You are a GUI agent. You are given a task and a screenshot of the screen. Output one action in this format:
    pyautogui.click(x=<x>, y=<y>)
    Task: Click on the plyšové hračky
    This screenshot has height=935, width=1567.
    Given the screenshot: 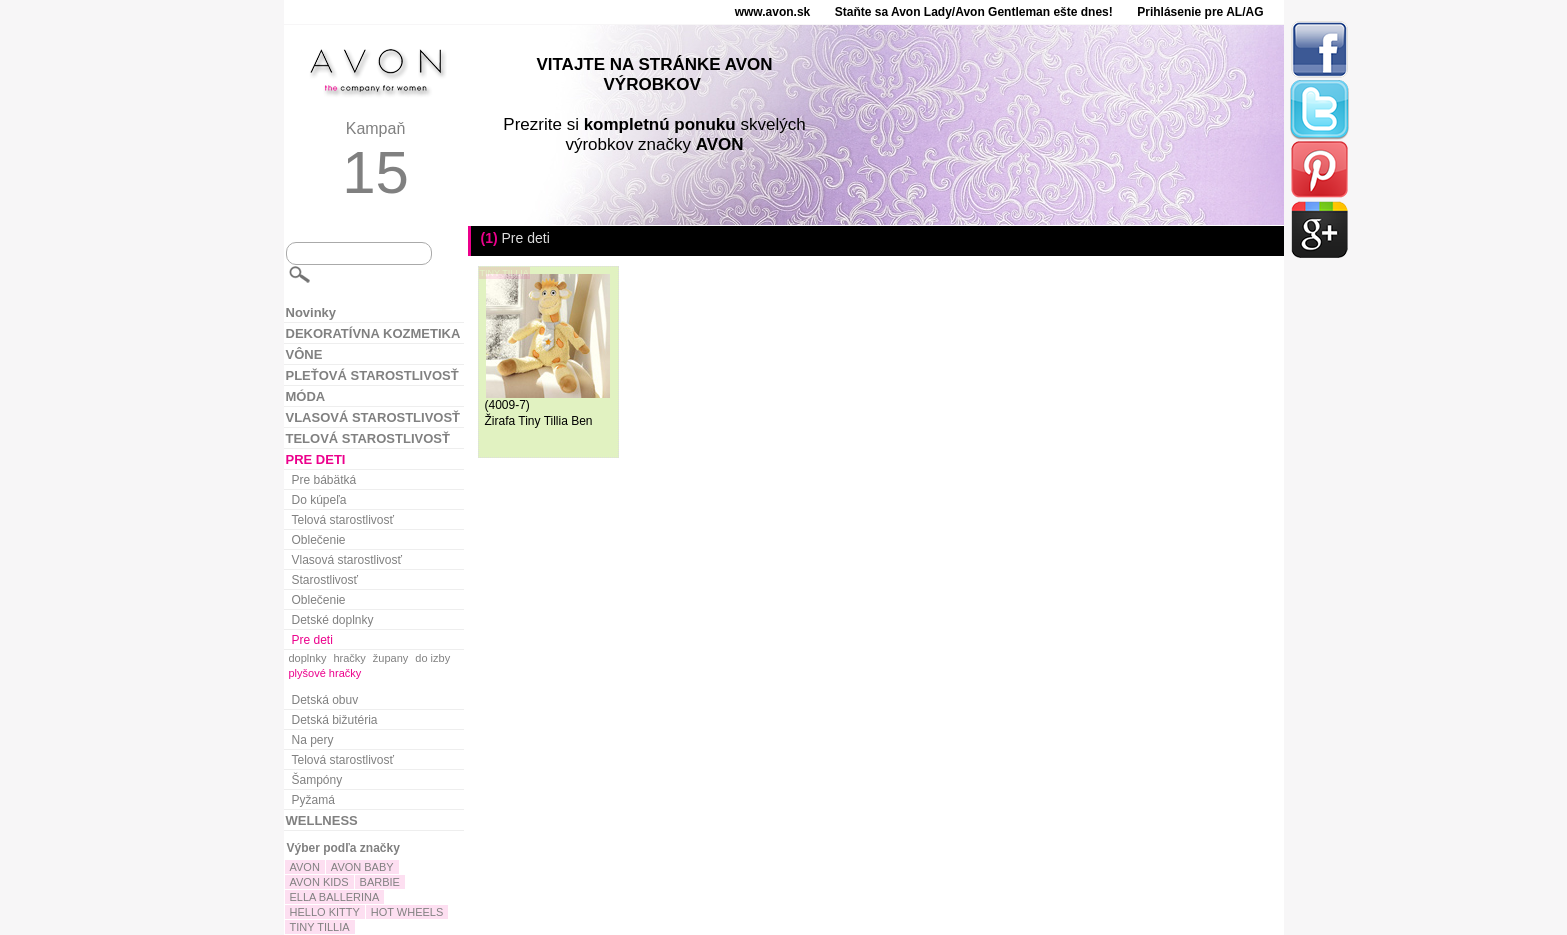 What is the action you would take?
    pyautogui.click(x=325, y=673)
    